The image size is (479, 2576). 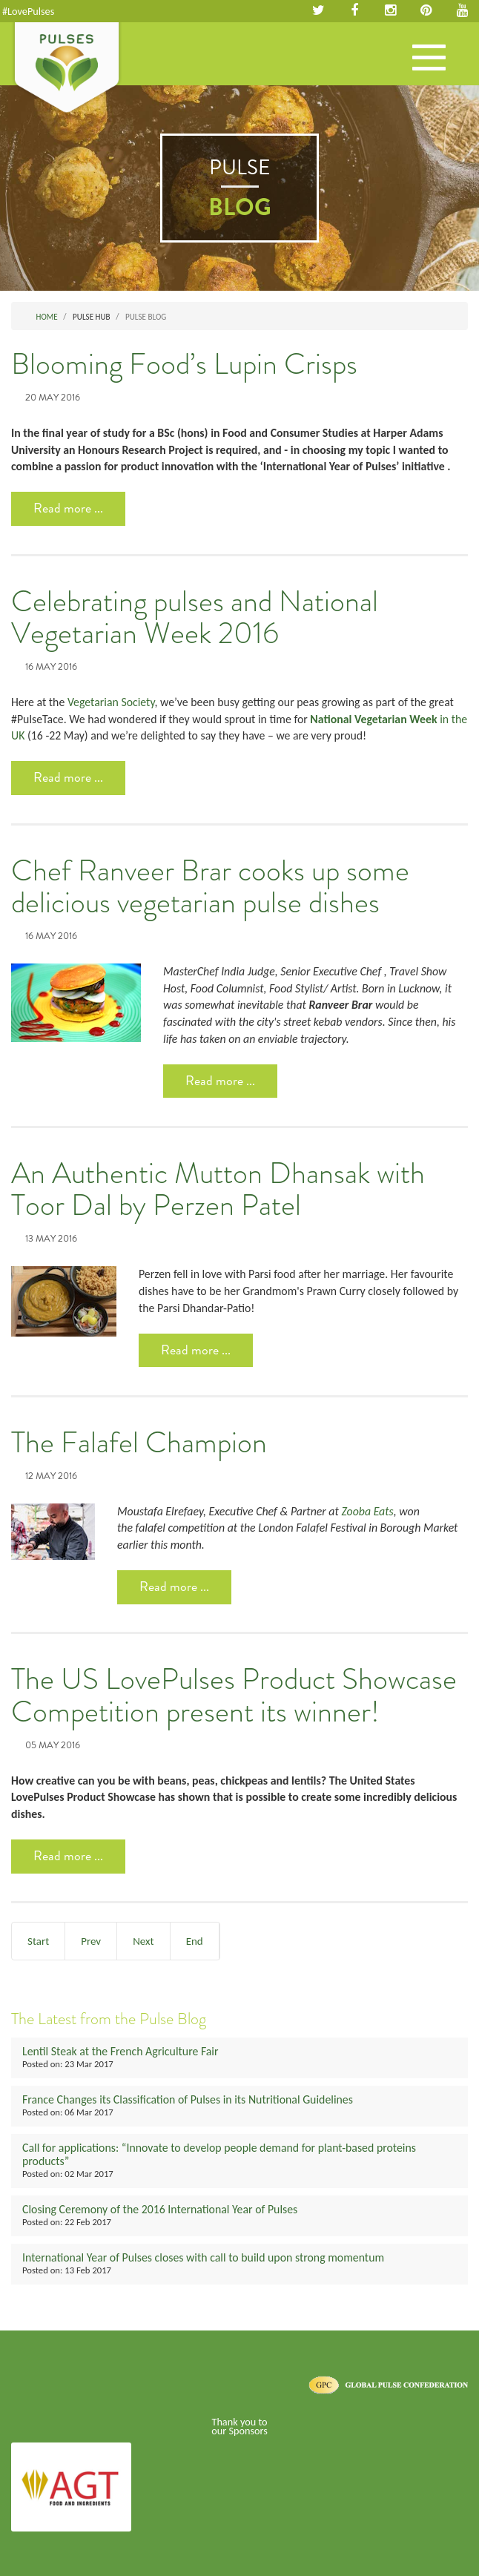 I want to click on End, so click(x=194, y=1941).